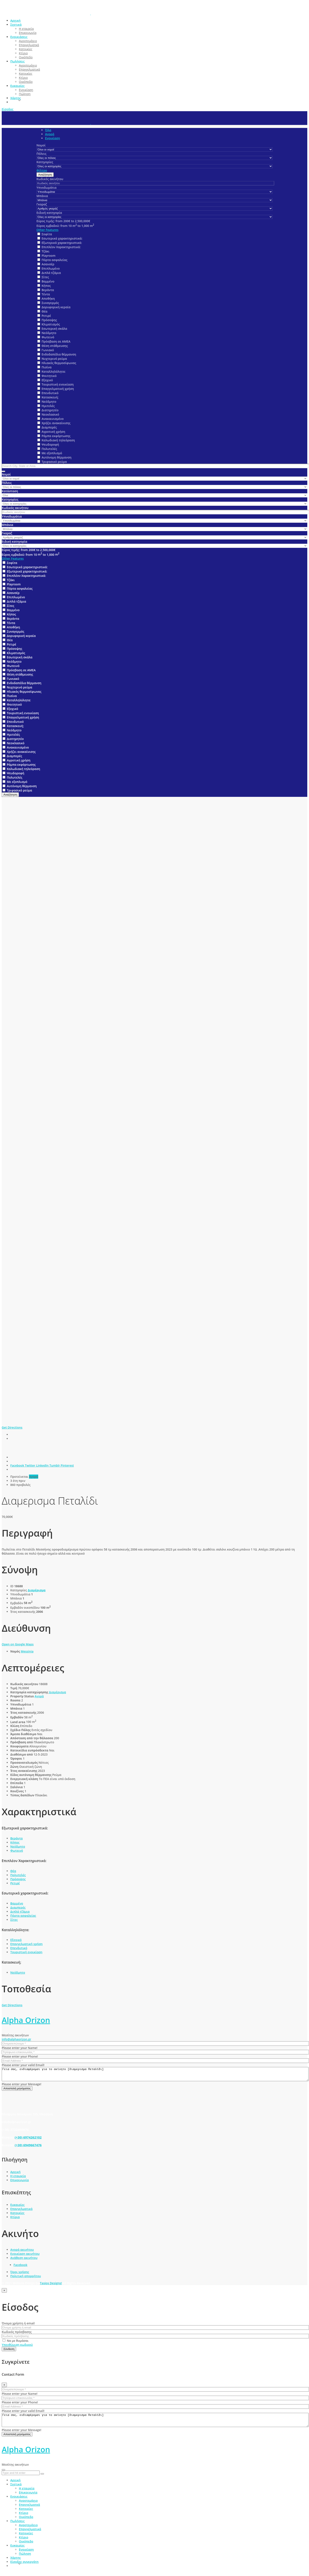 This screenshot has height=2576, width=309. What do you see at coordinates (17, 2207) in the screenshot?
I see `Ευκαιρίες` at bounding box center [17, 2207].